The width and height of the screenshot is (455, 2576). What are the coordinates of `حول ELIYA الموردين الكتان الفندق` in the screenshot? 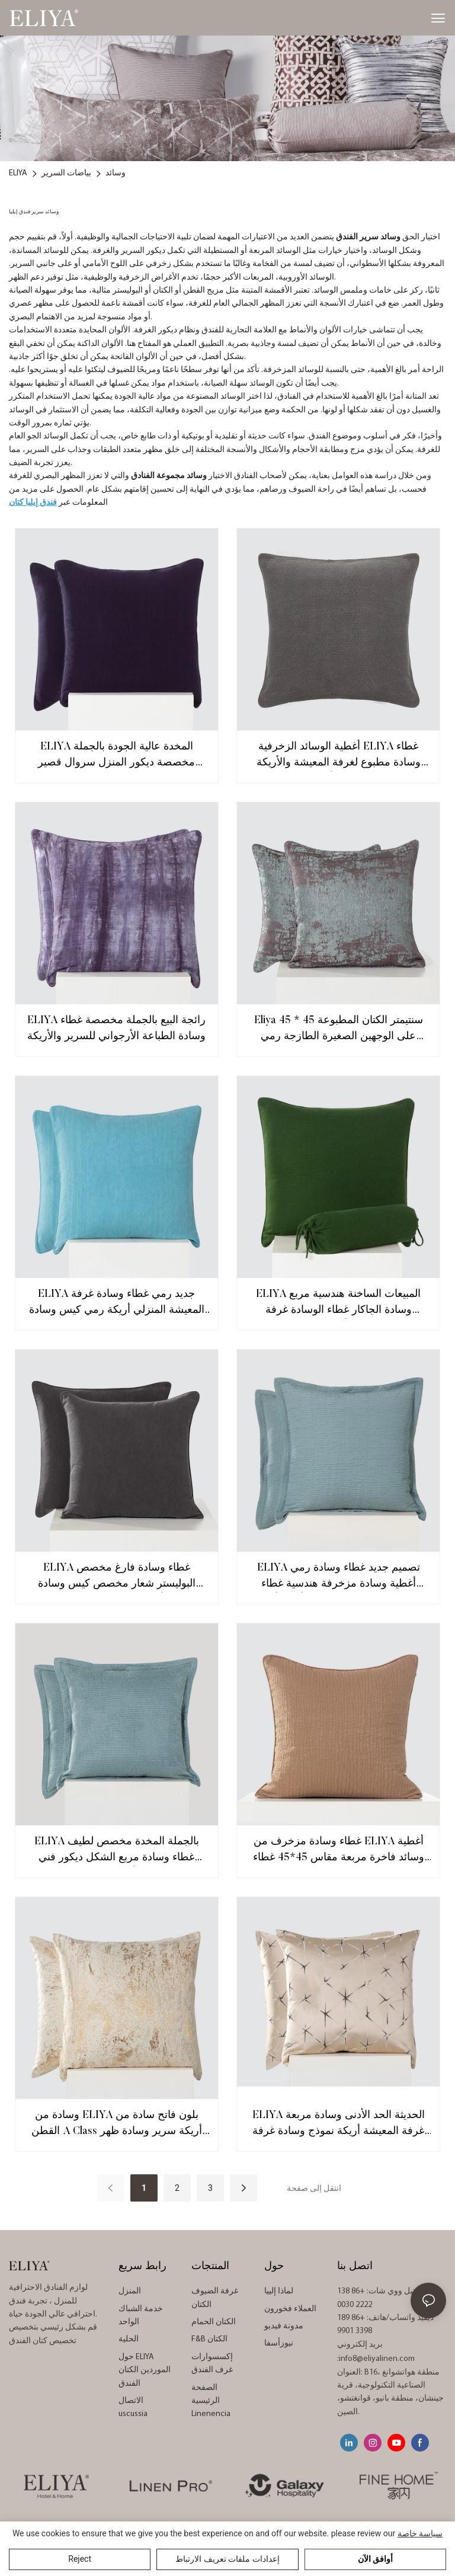 It's located at (144, 2370).